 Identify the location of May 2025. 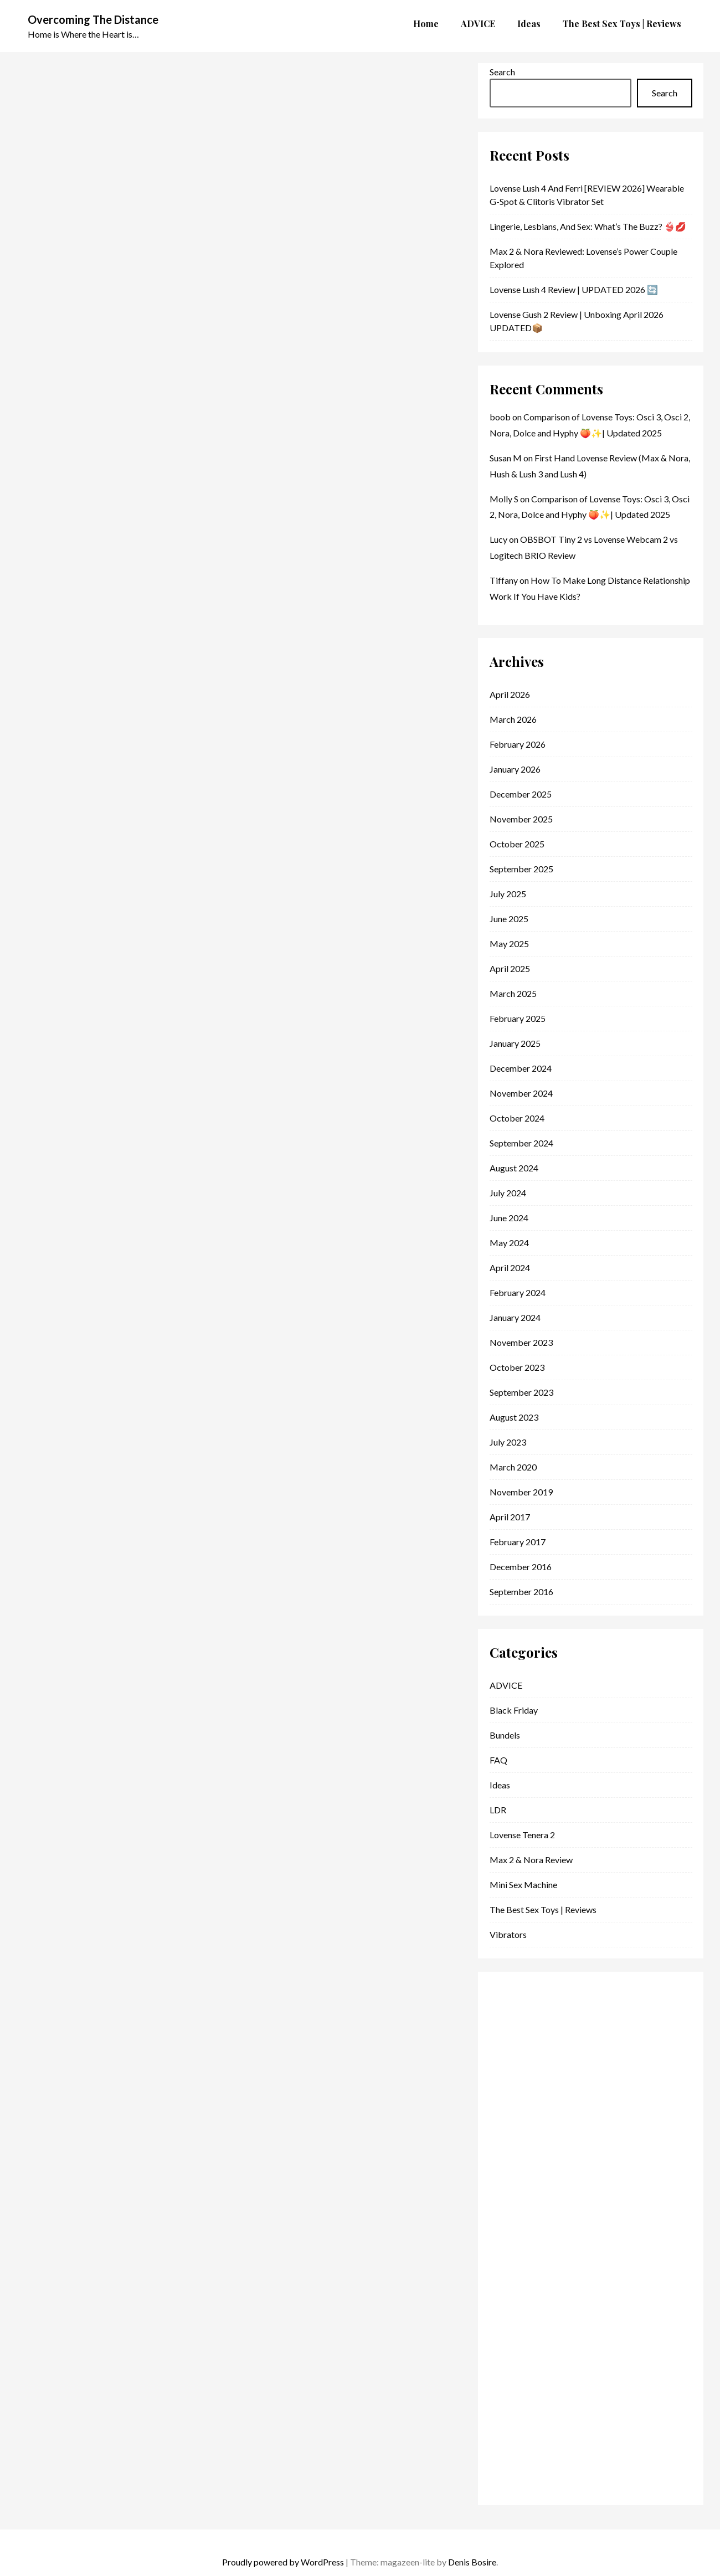
(509, 943).